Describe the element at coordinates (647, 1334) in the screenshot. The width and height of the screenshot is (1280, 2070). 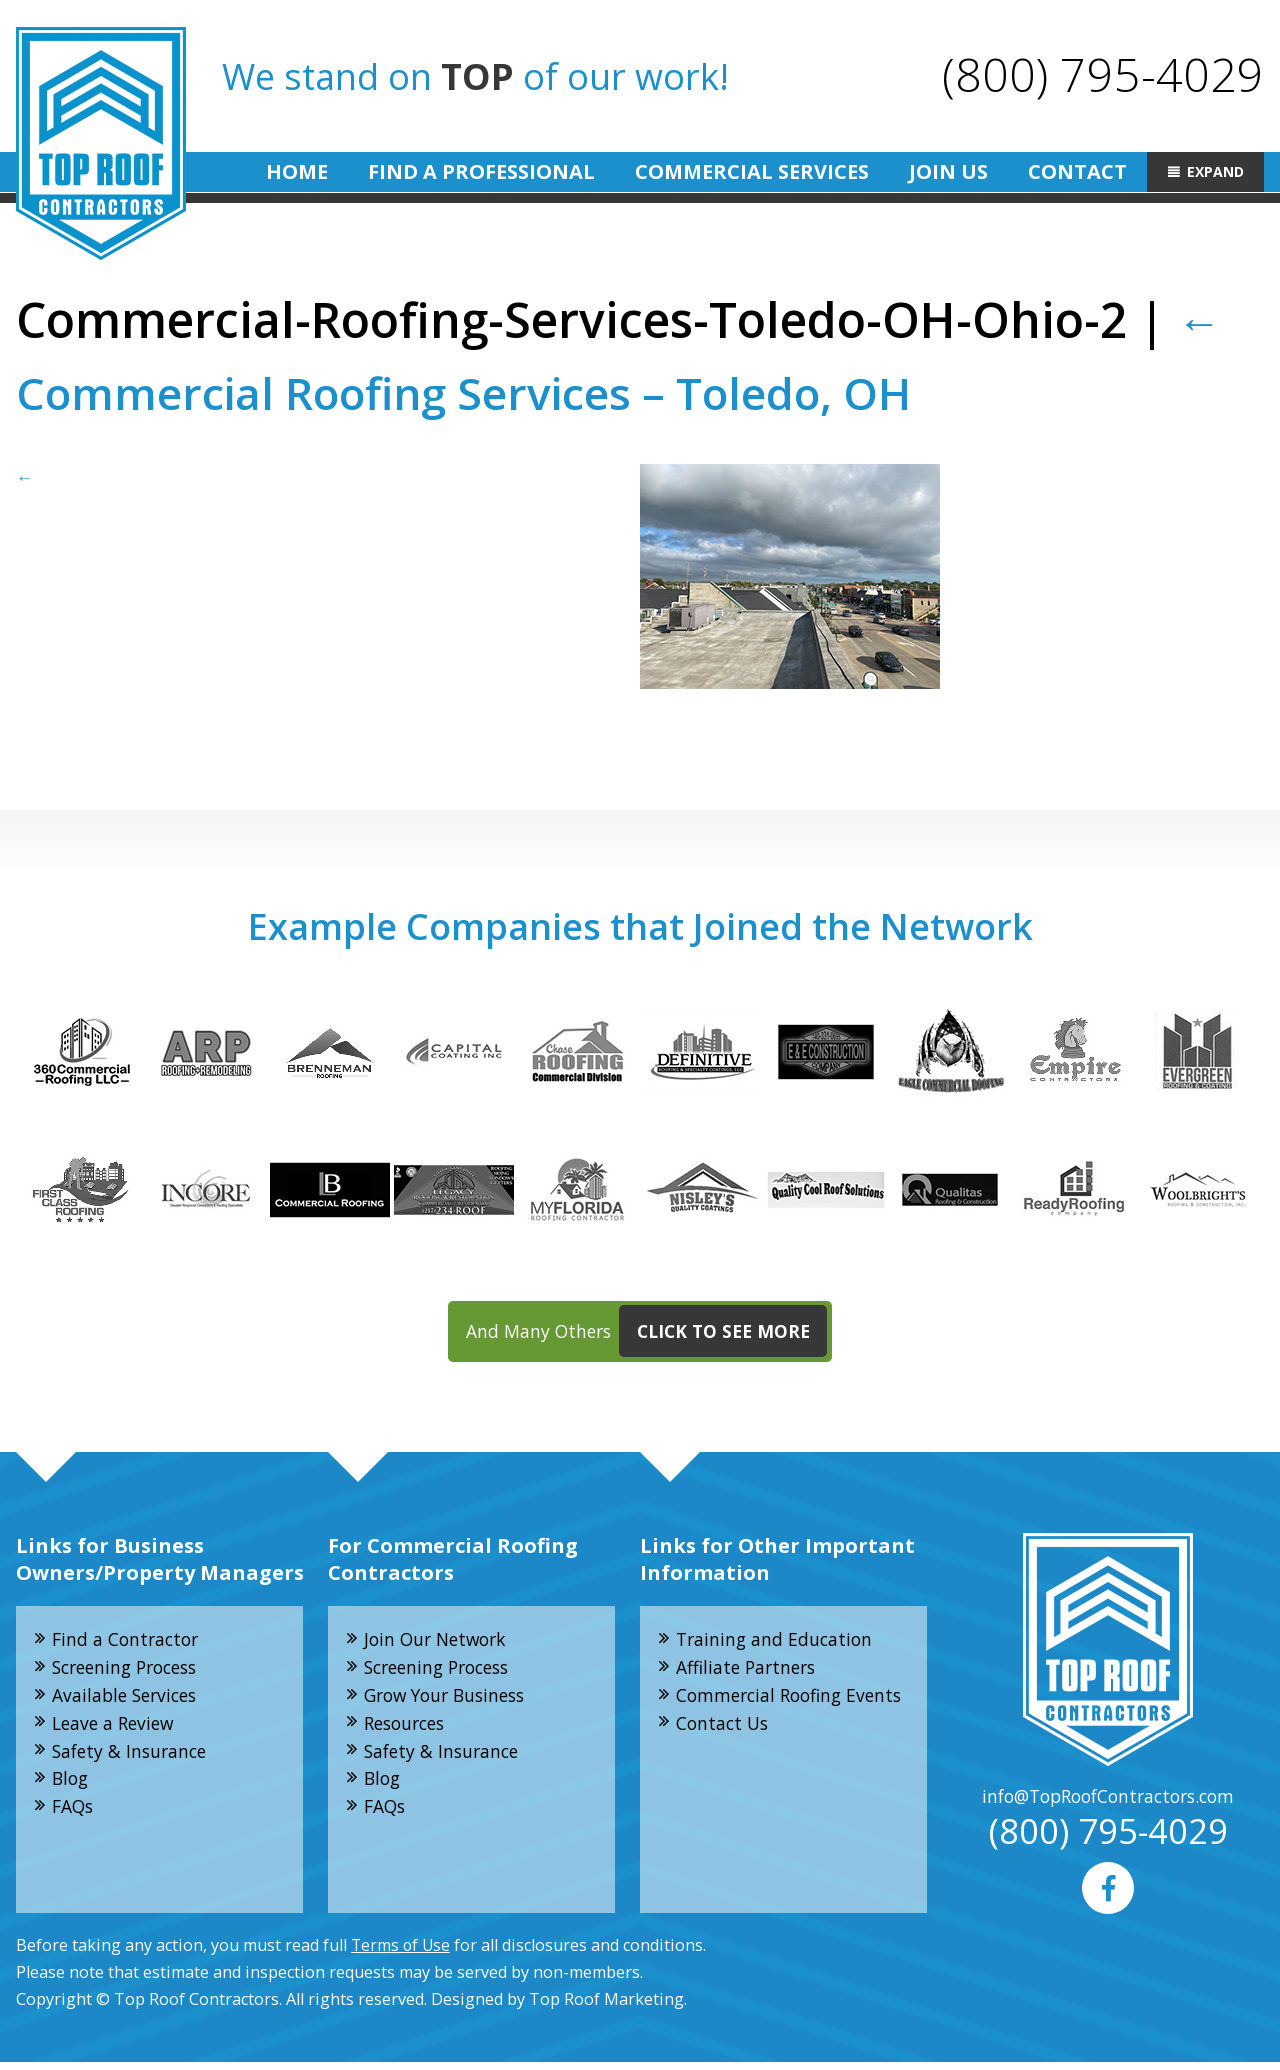
I see `And Many Others` at that location.